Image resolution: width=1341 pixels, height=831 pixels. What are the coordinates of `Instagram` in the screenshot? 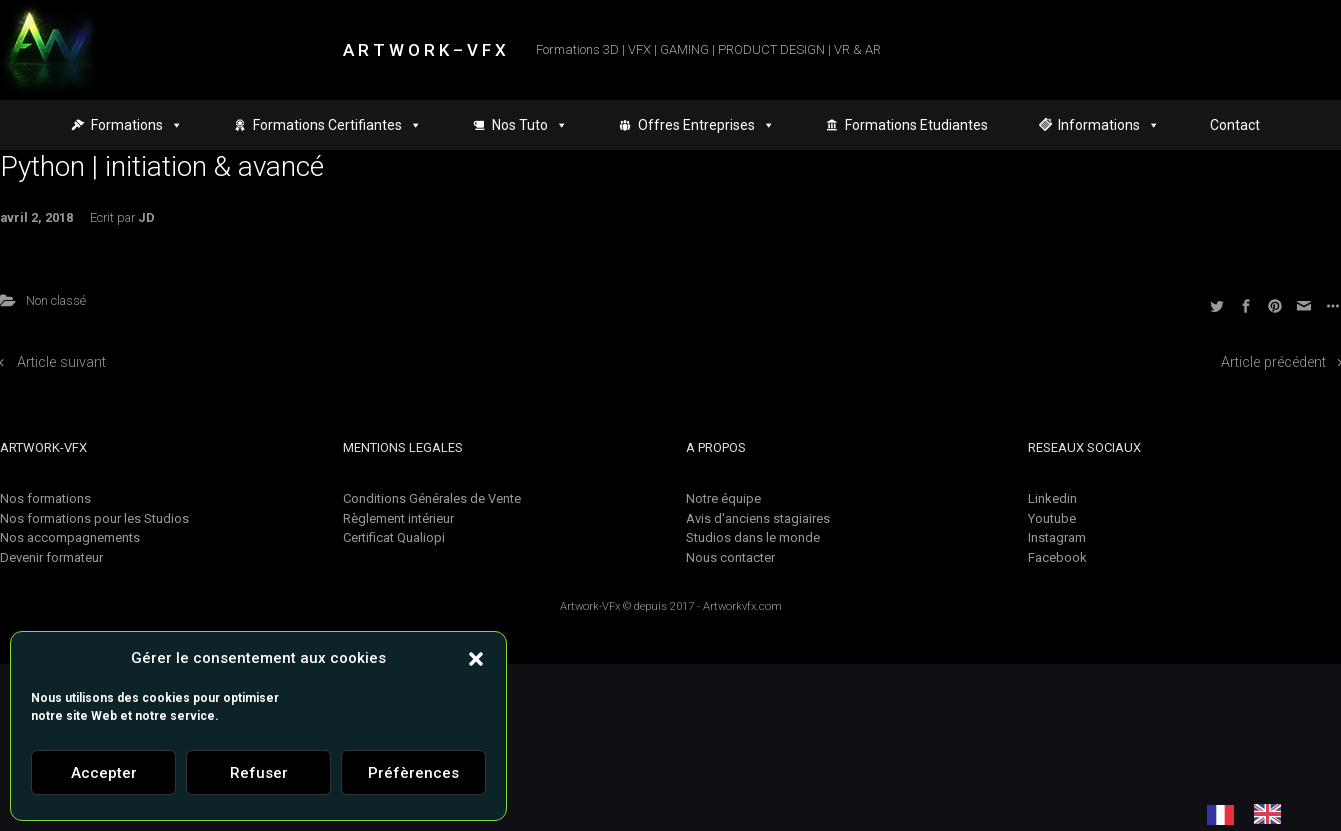 It's located at (1057, 537).